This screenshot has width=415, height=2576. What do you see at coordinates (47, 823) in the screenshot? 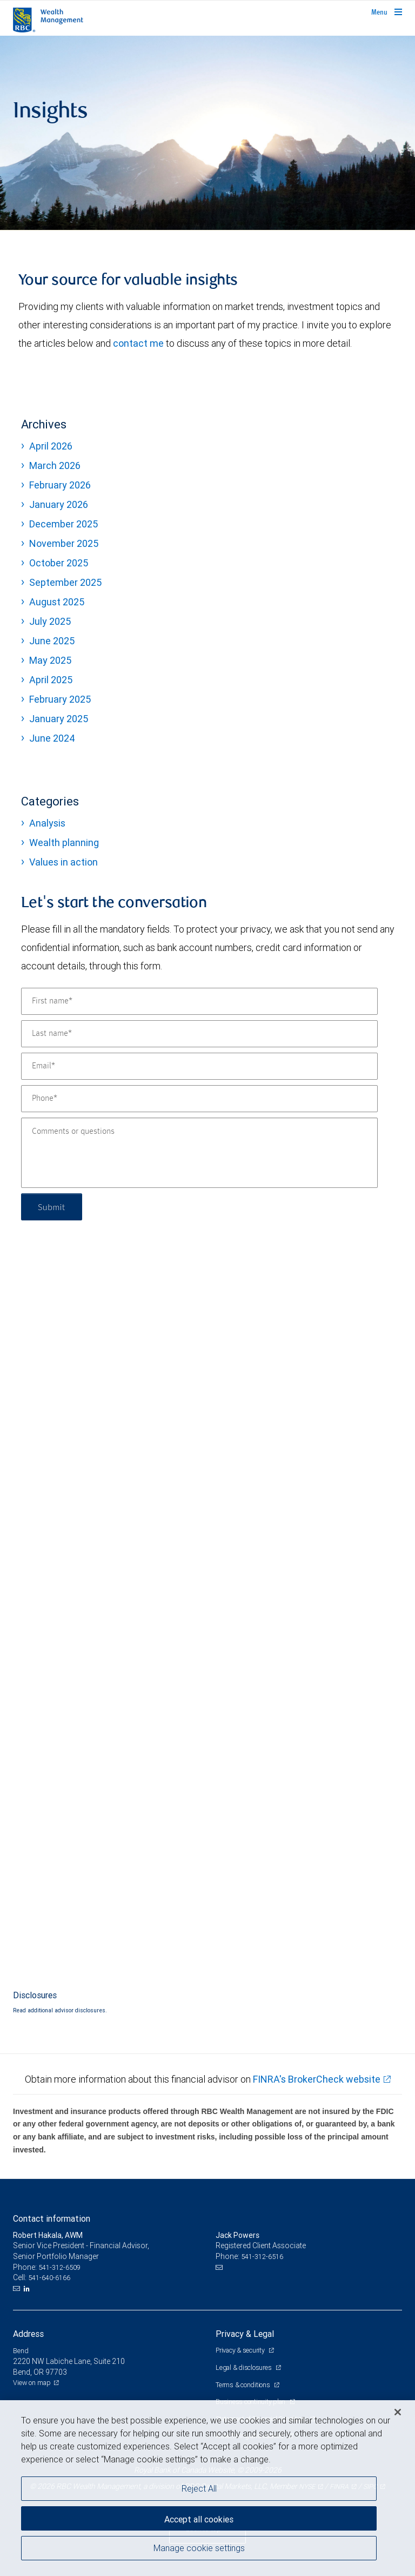
I see `Analysis` at bounding box center [47, 823].